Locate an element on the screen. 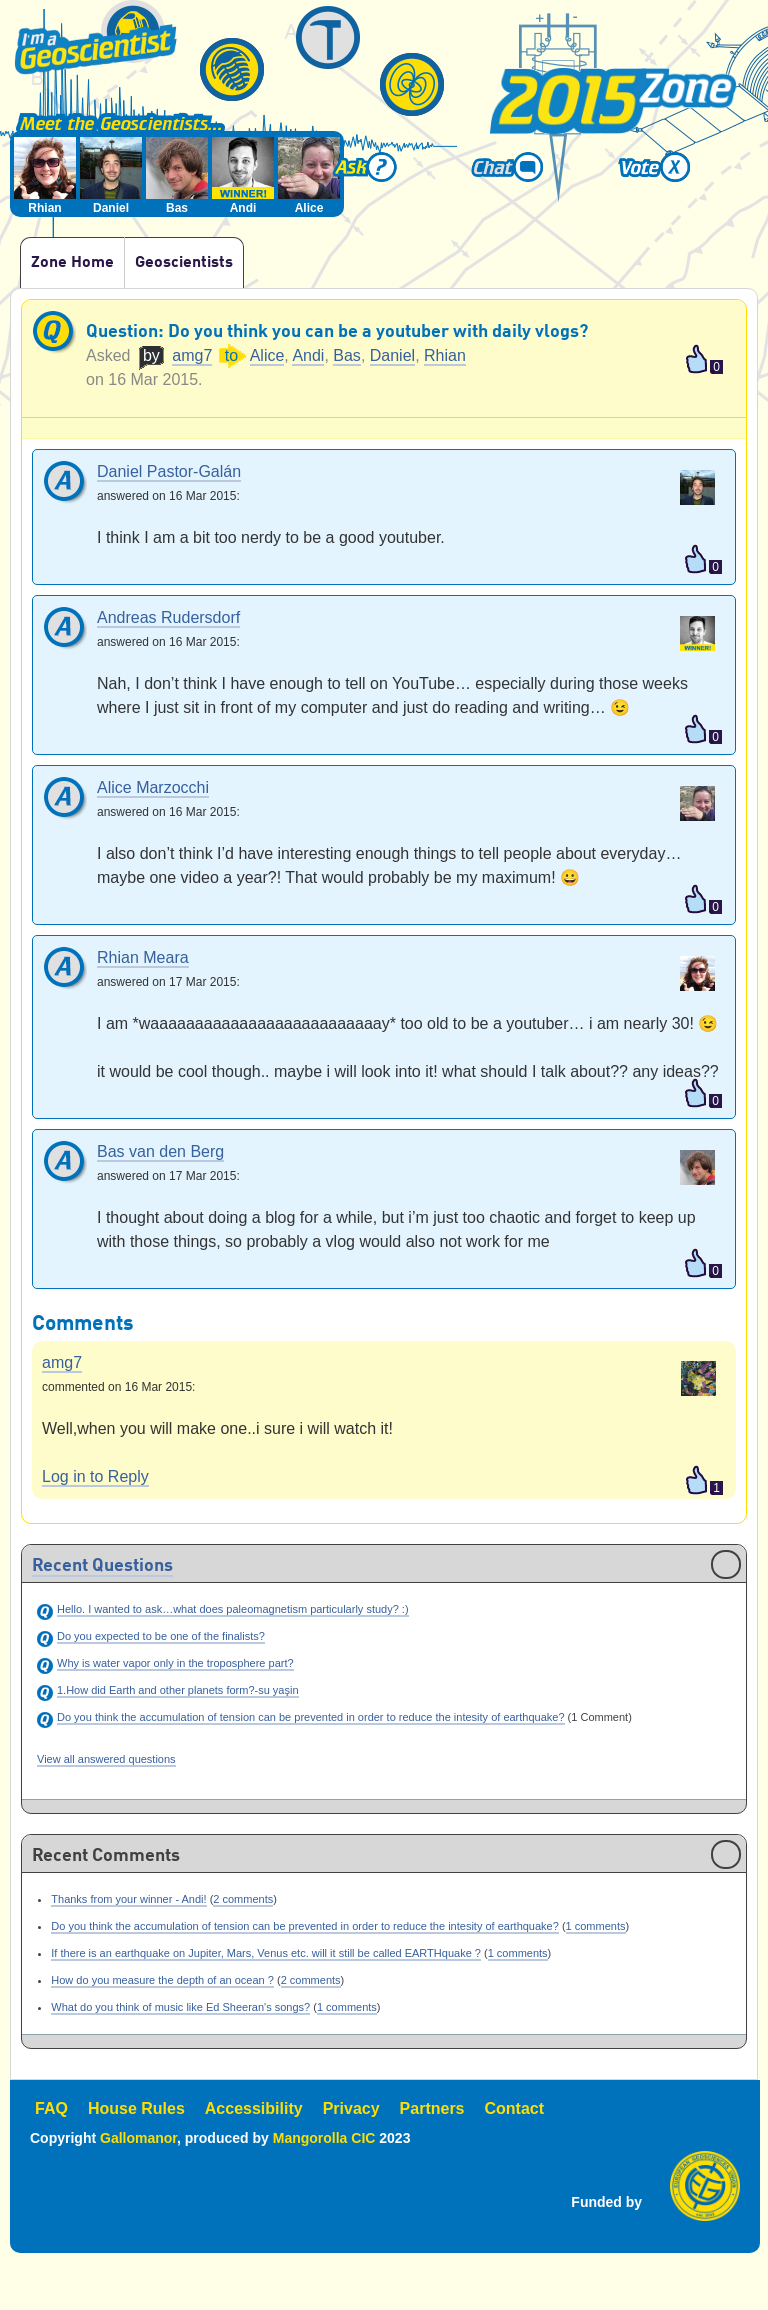  What do you think of music like Ed Sheeran's songs? is located at coordinates (180, 2007).